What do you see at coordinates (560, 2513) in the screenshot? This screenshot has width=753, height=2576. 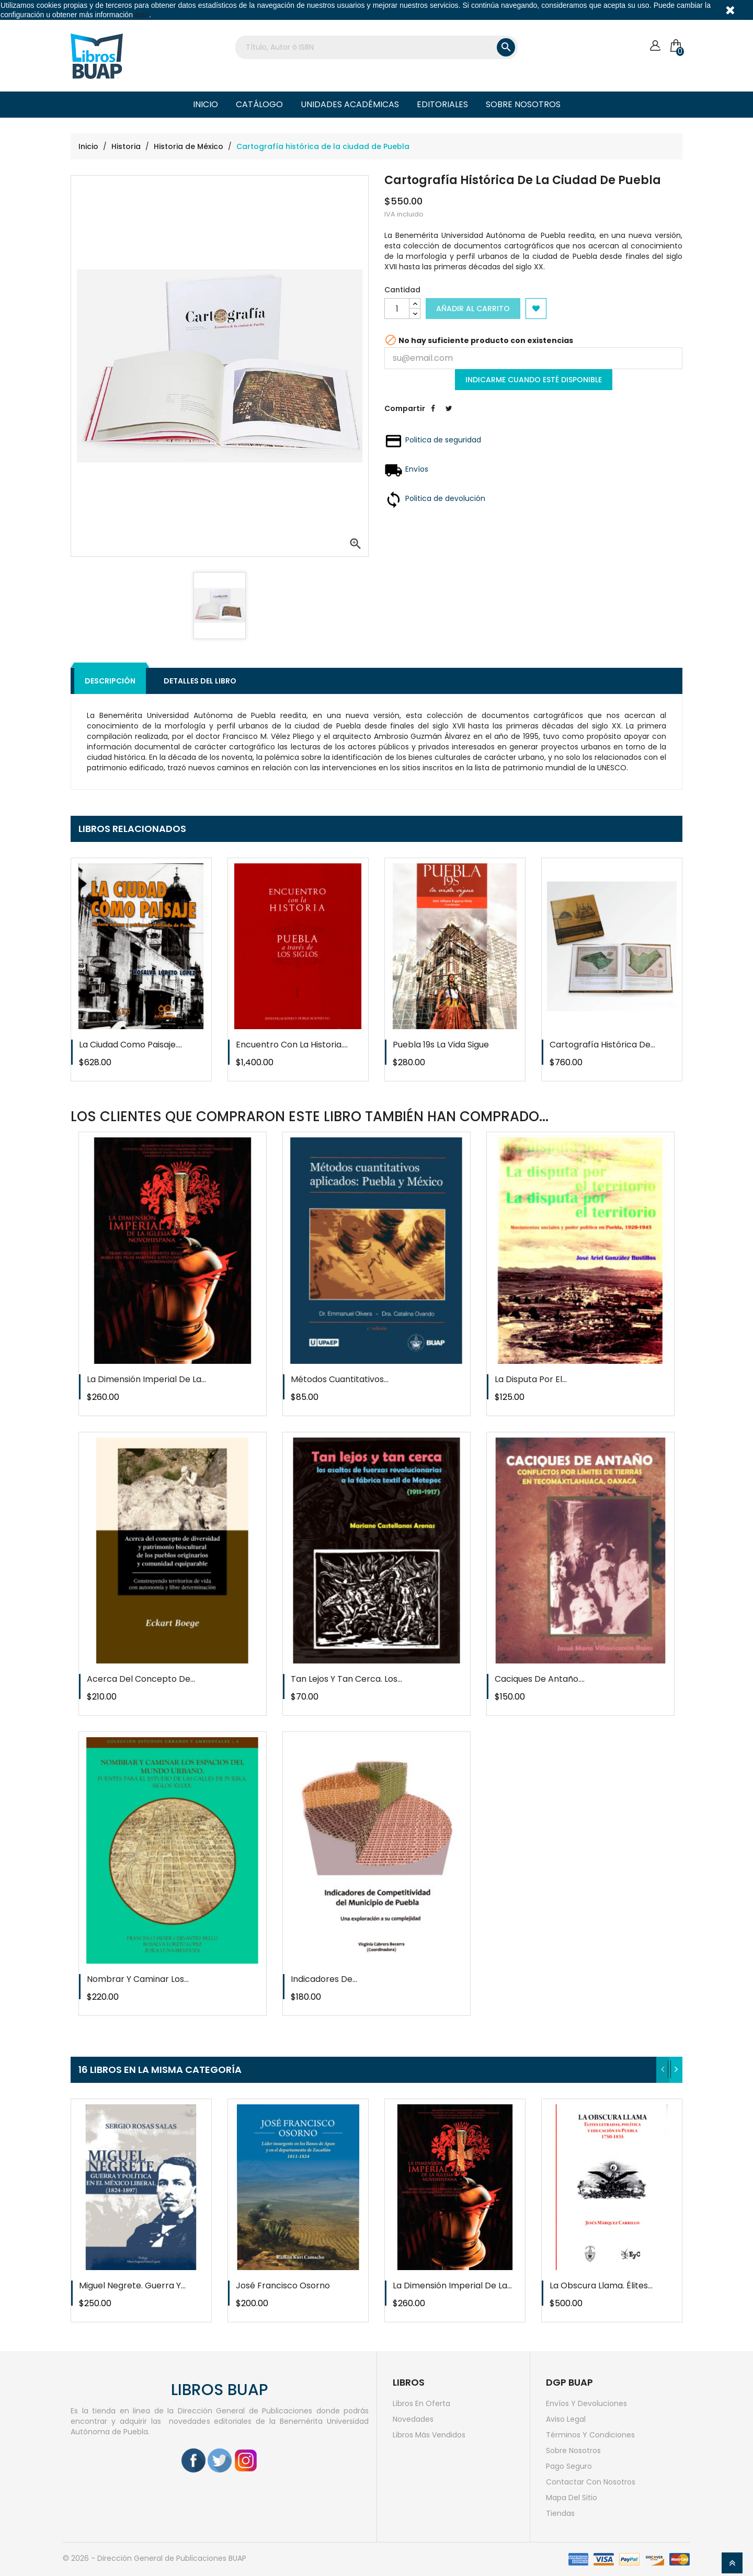 I see `Tiendas` at bounding box center [560, 2513].